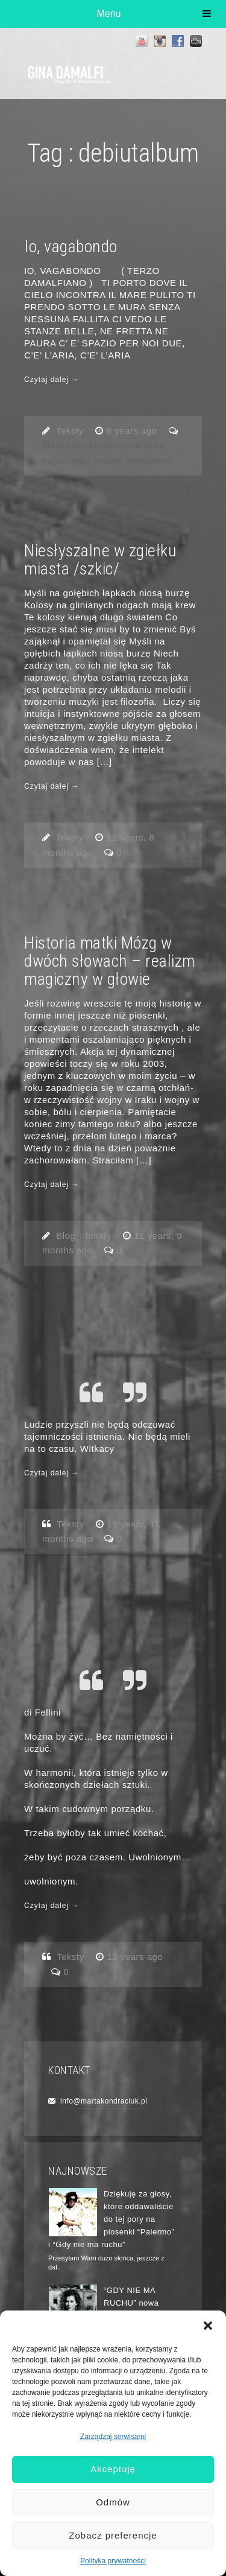 This screenshot has width=226, height=2576. Describe the element at coordinates (109, 961) in the screenshot. I see `Historia matki Mózg w dwóch słowach – realizm magiczny w głowie` at that location.